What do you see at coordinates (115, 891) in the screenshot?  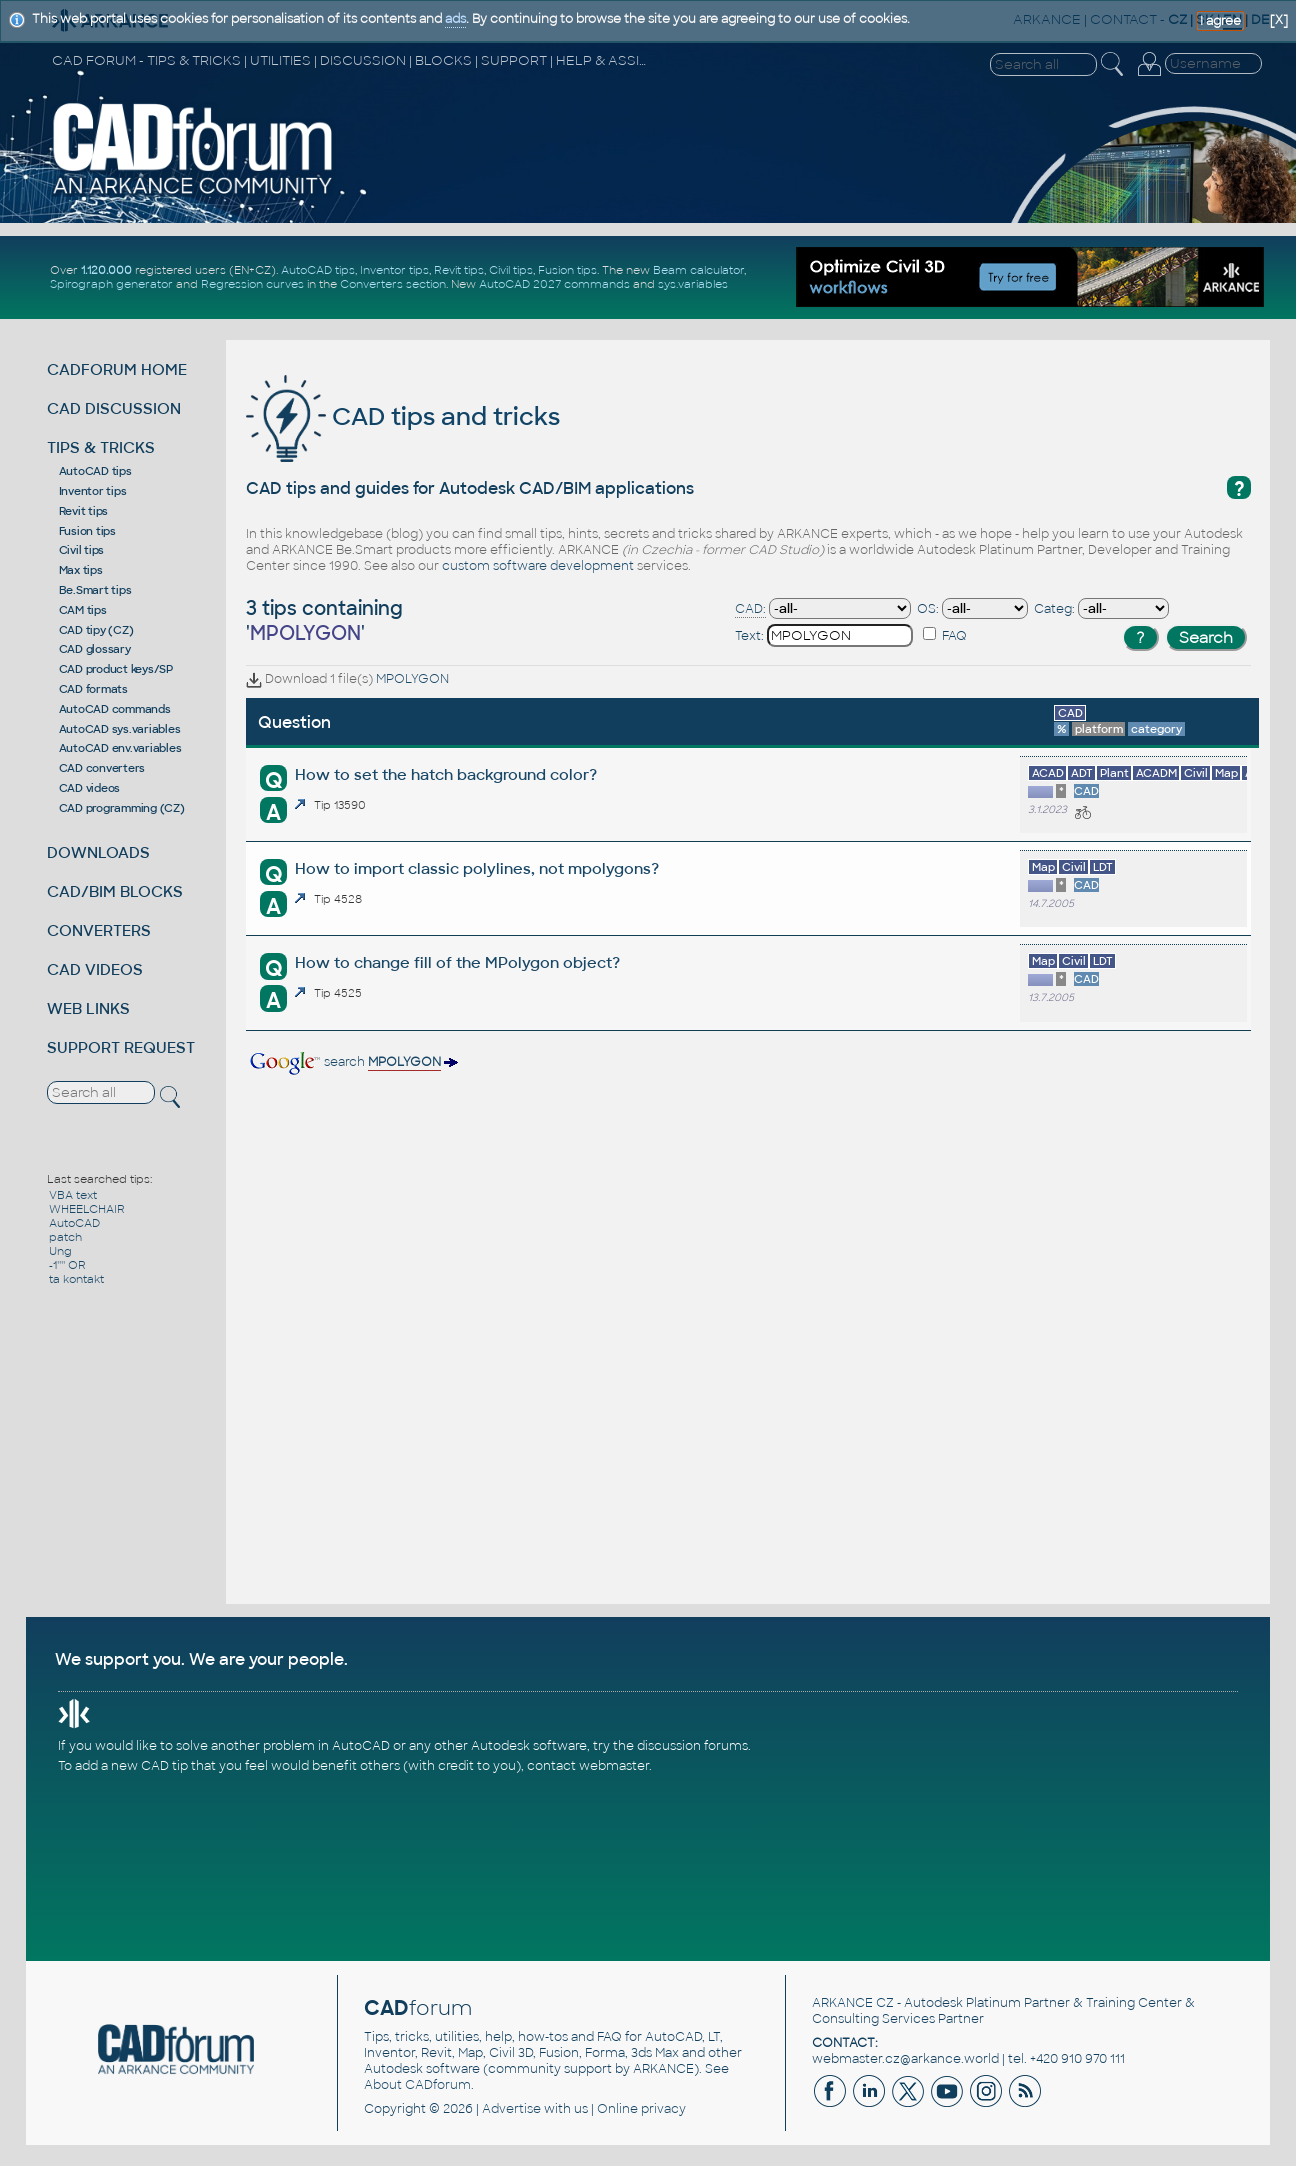 I see `CAD/BIM BLOCKS` at bounding box center [115, 891].